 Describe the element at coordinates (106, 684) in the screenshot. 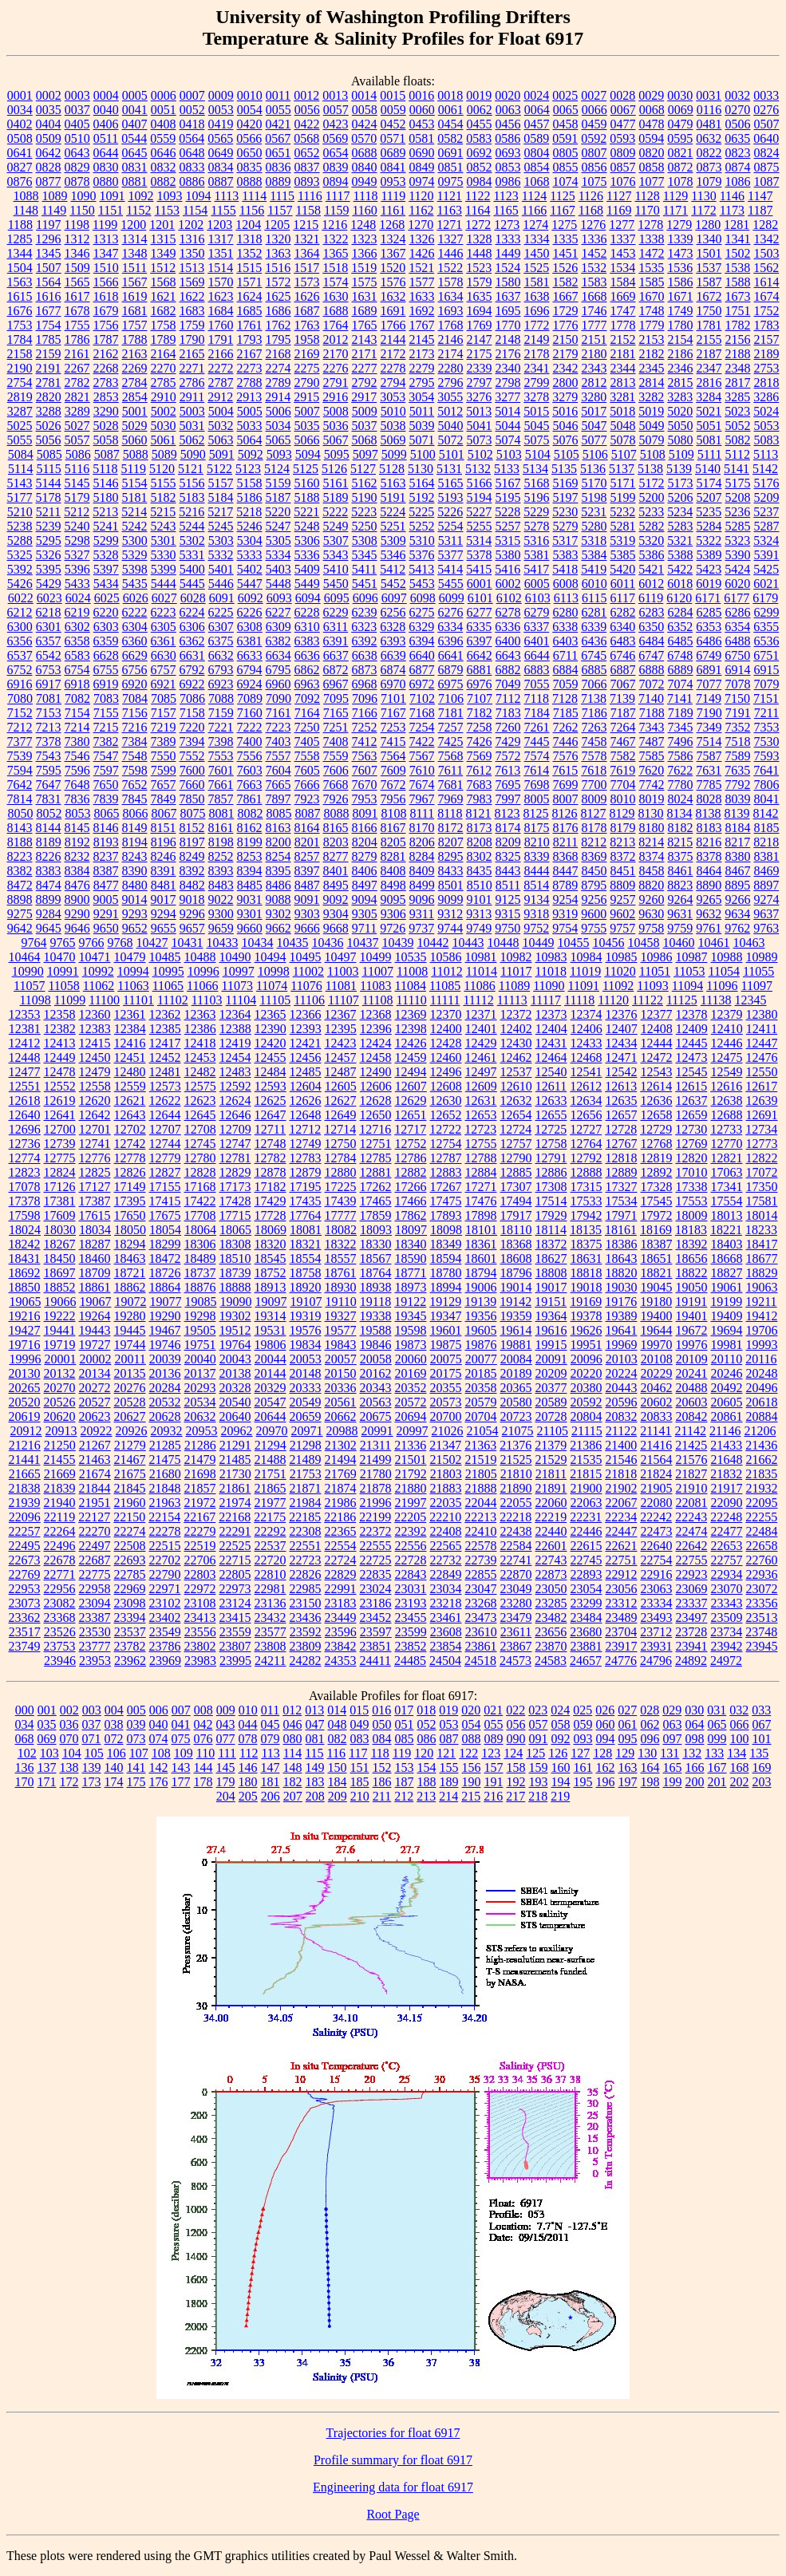

I see `6919` at that location.